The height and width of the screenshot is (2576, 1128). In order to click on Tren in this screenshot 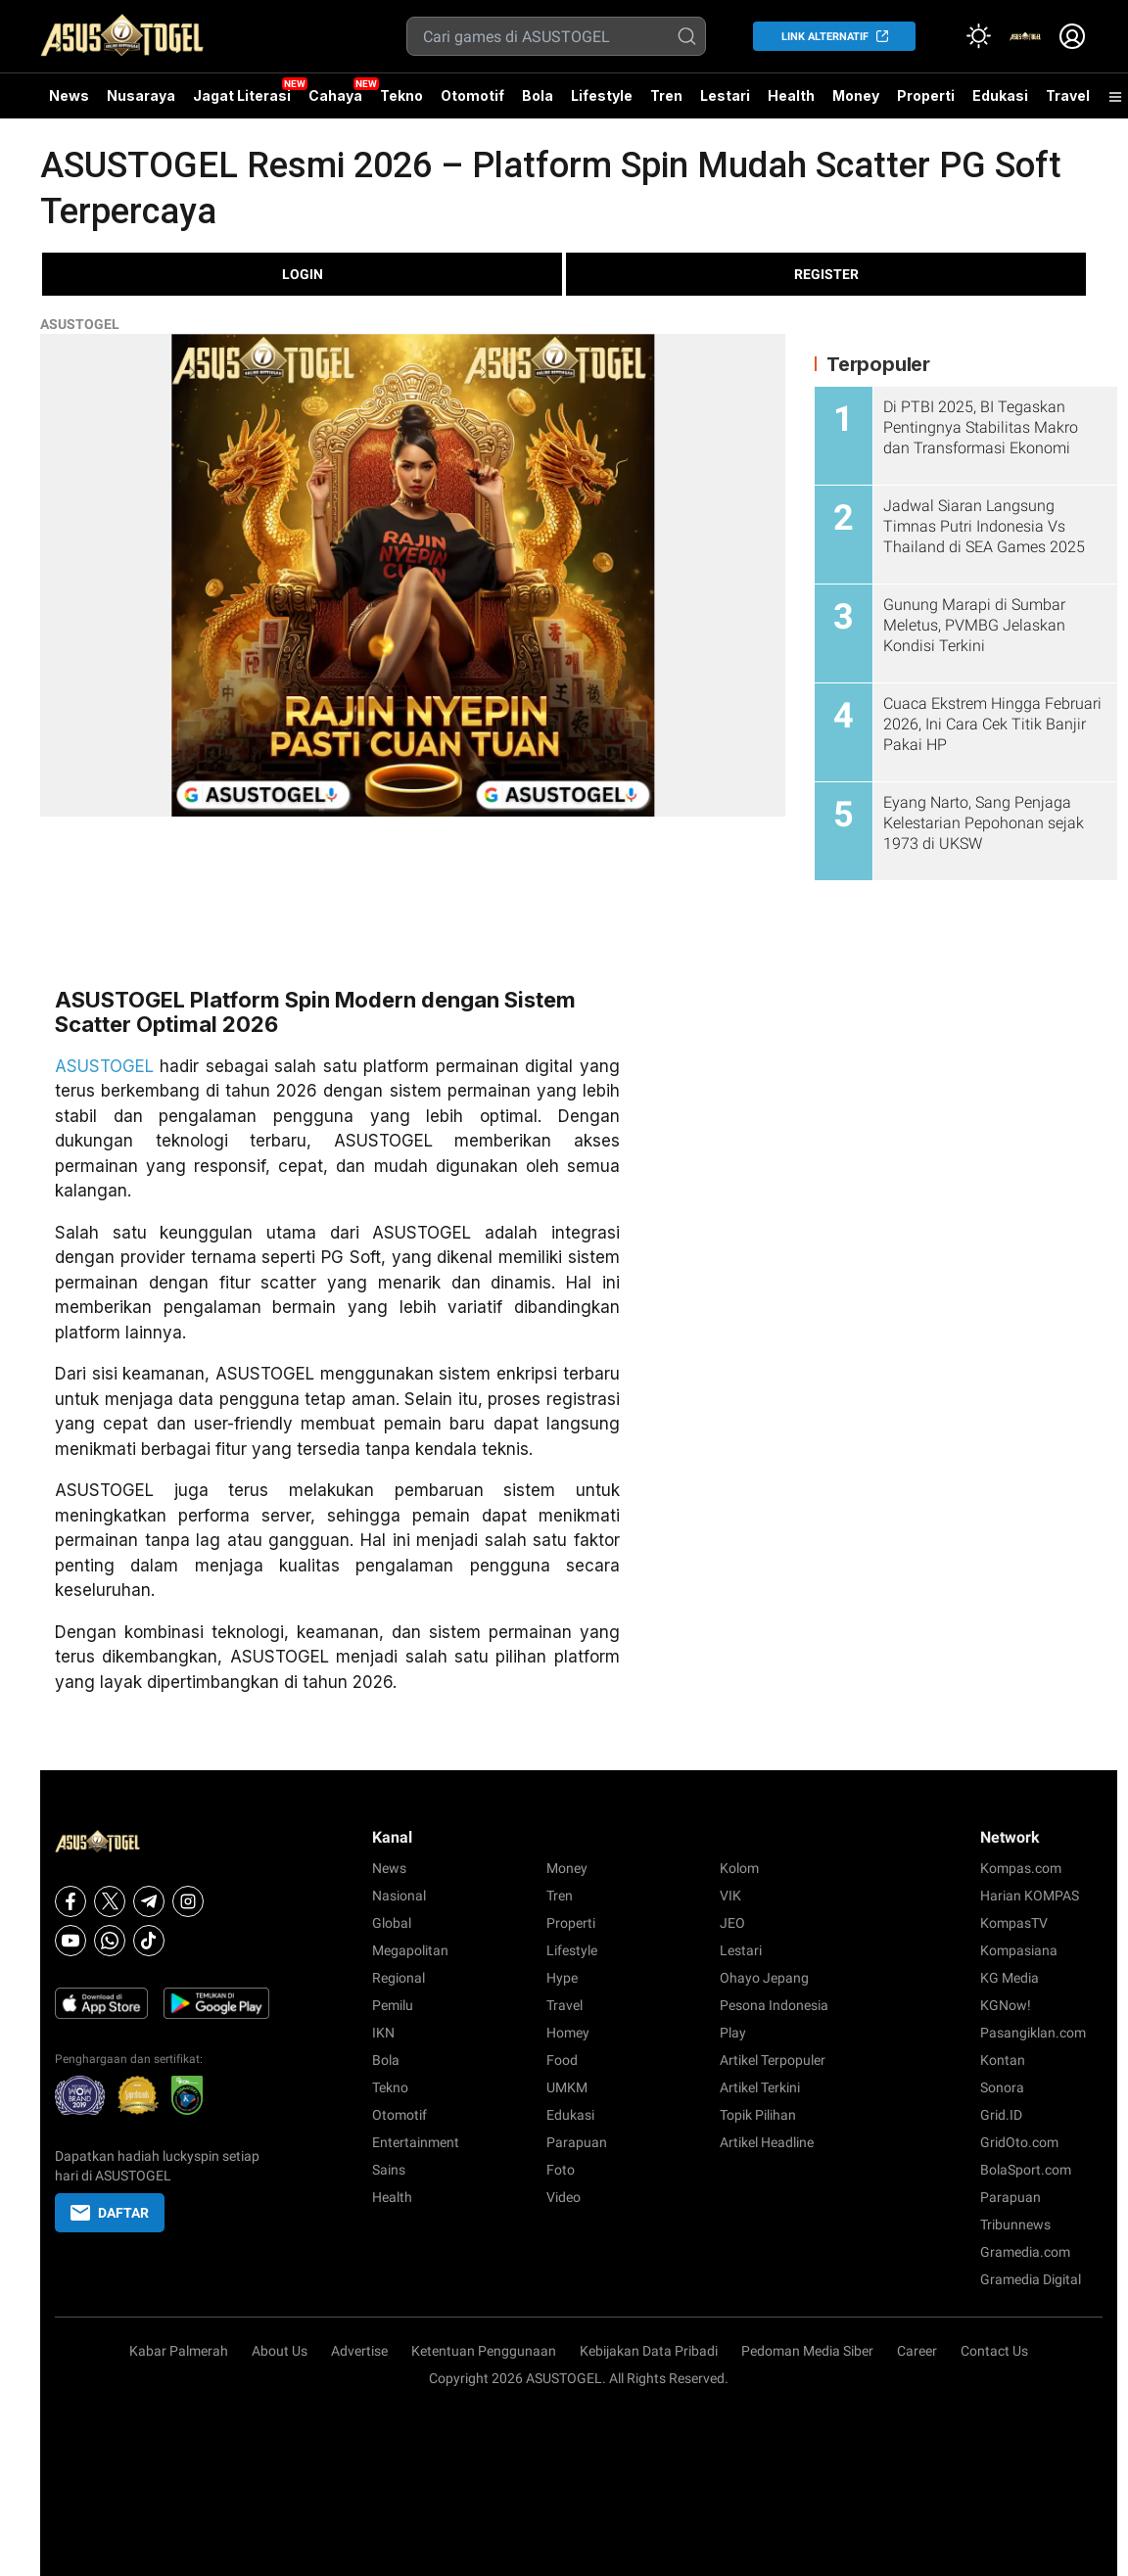, I will do `click(666, 95)`.